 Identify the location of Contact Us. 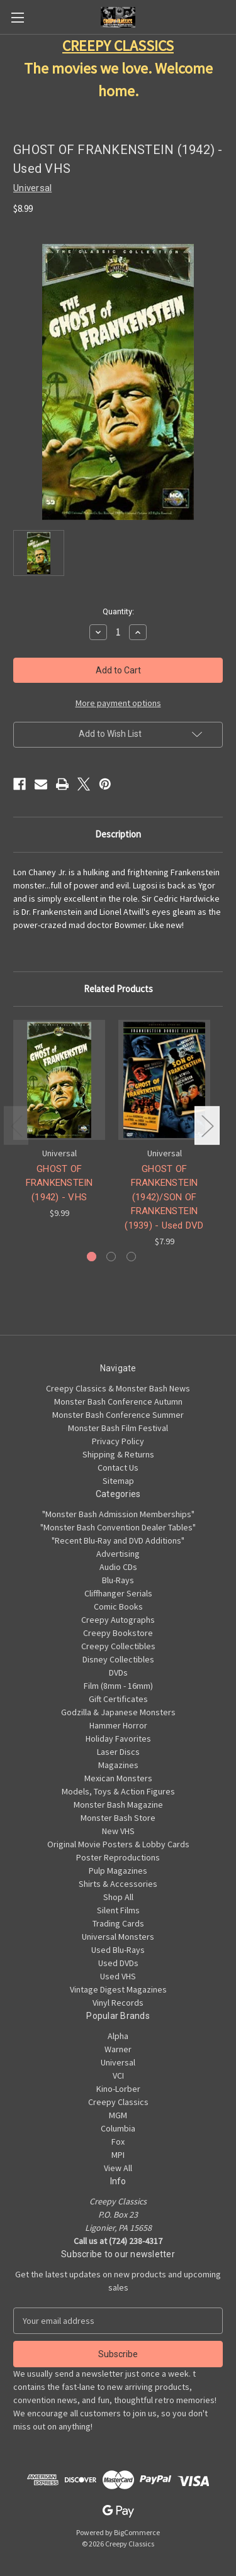
(118, 1467).